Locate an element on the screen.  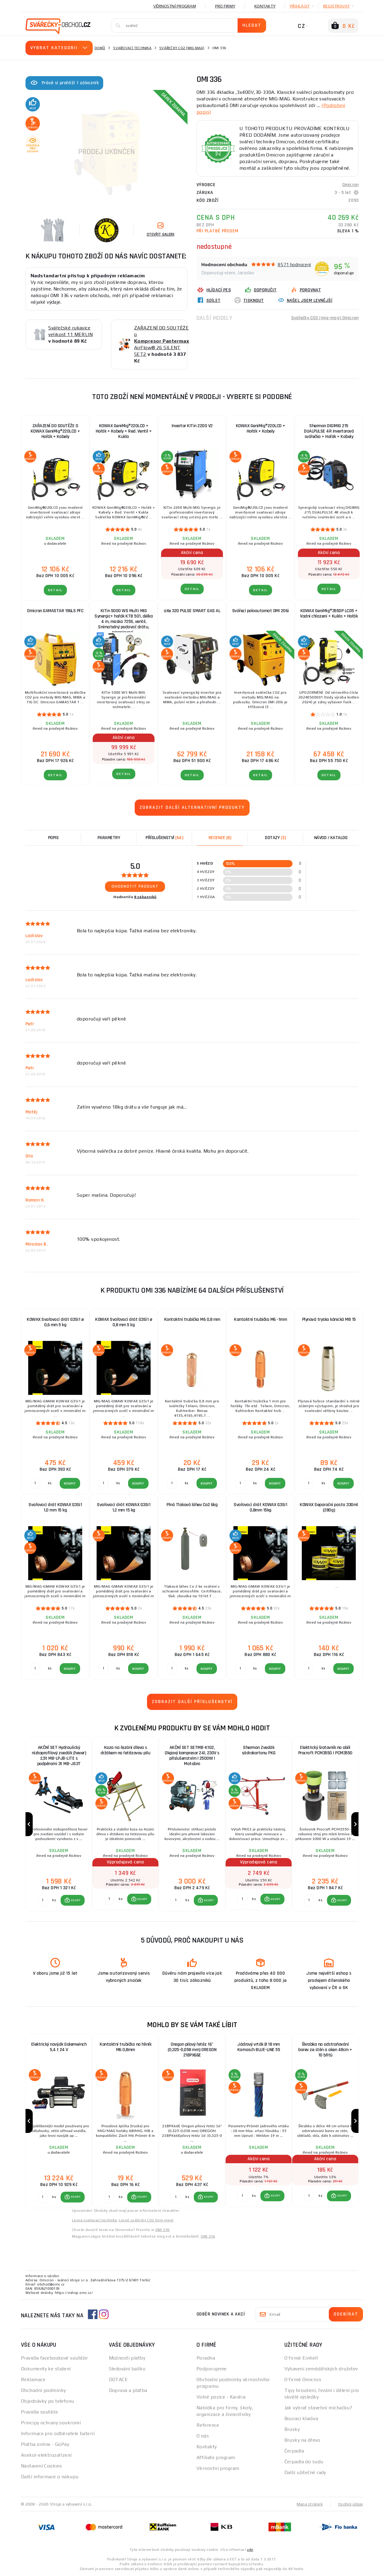
8571 hodnocení is located at coordinates (294, 264).